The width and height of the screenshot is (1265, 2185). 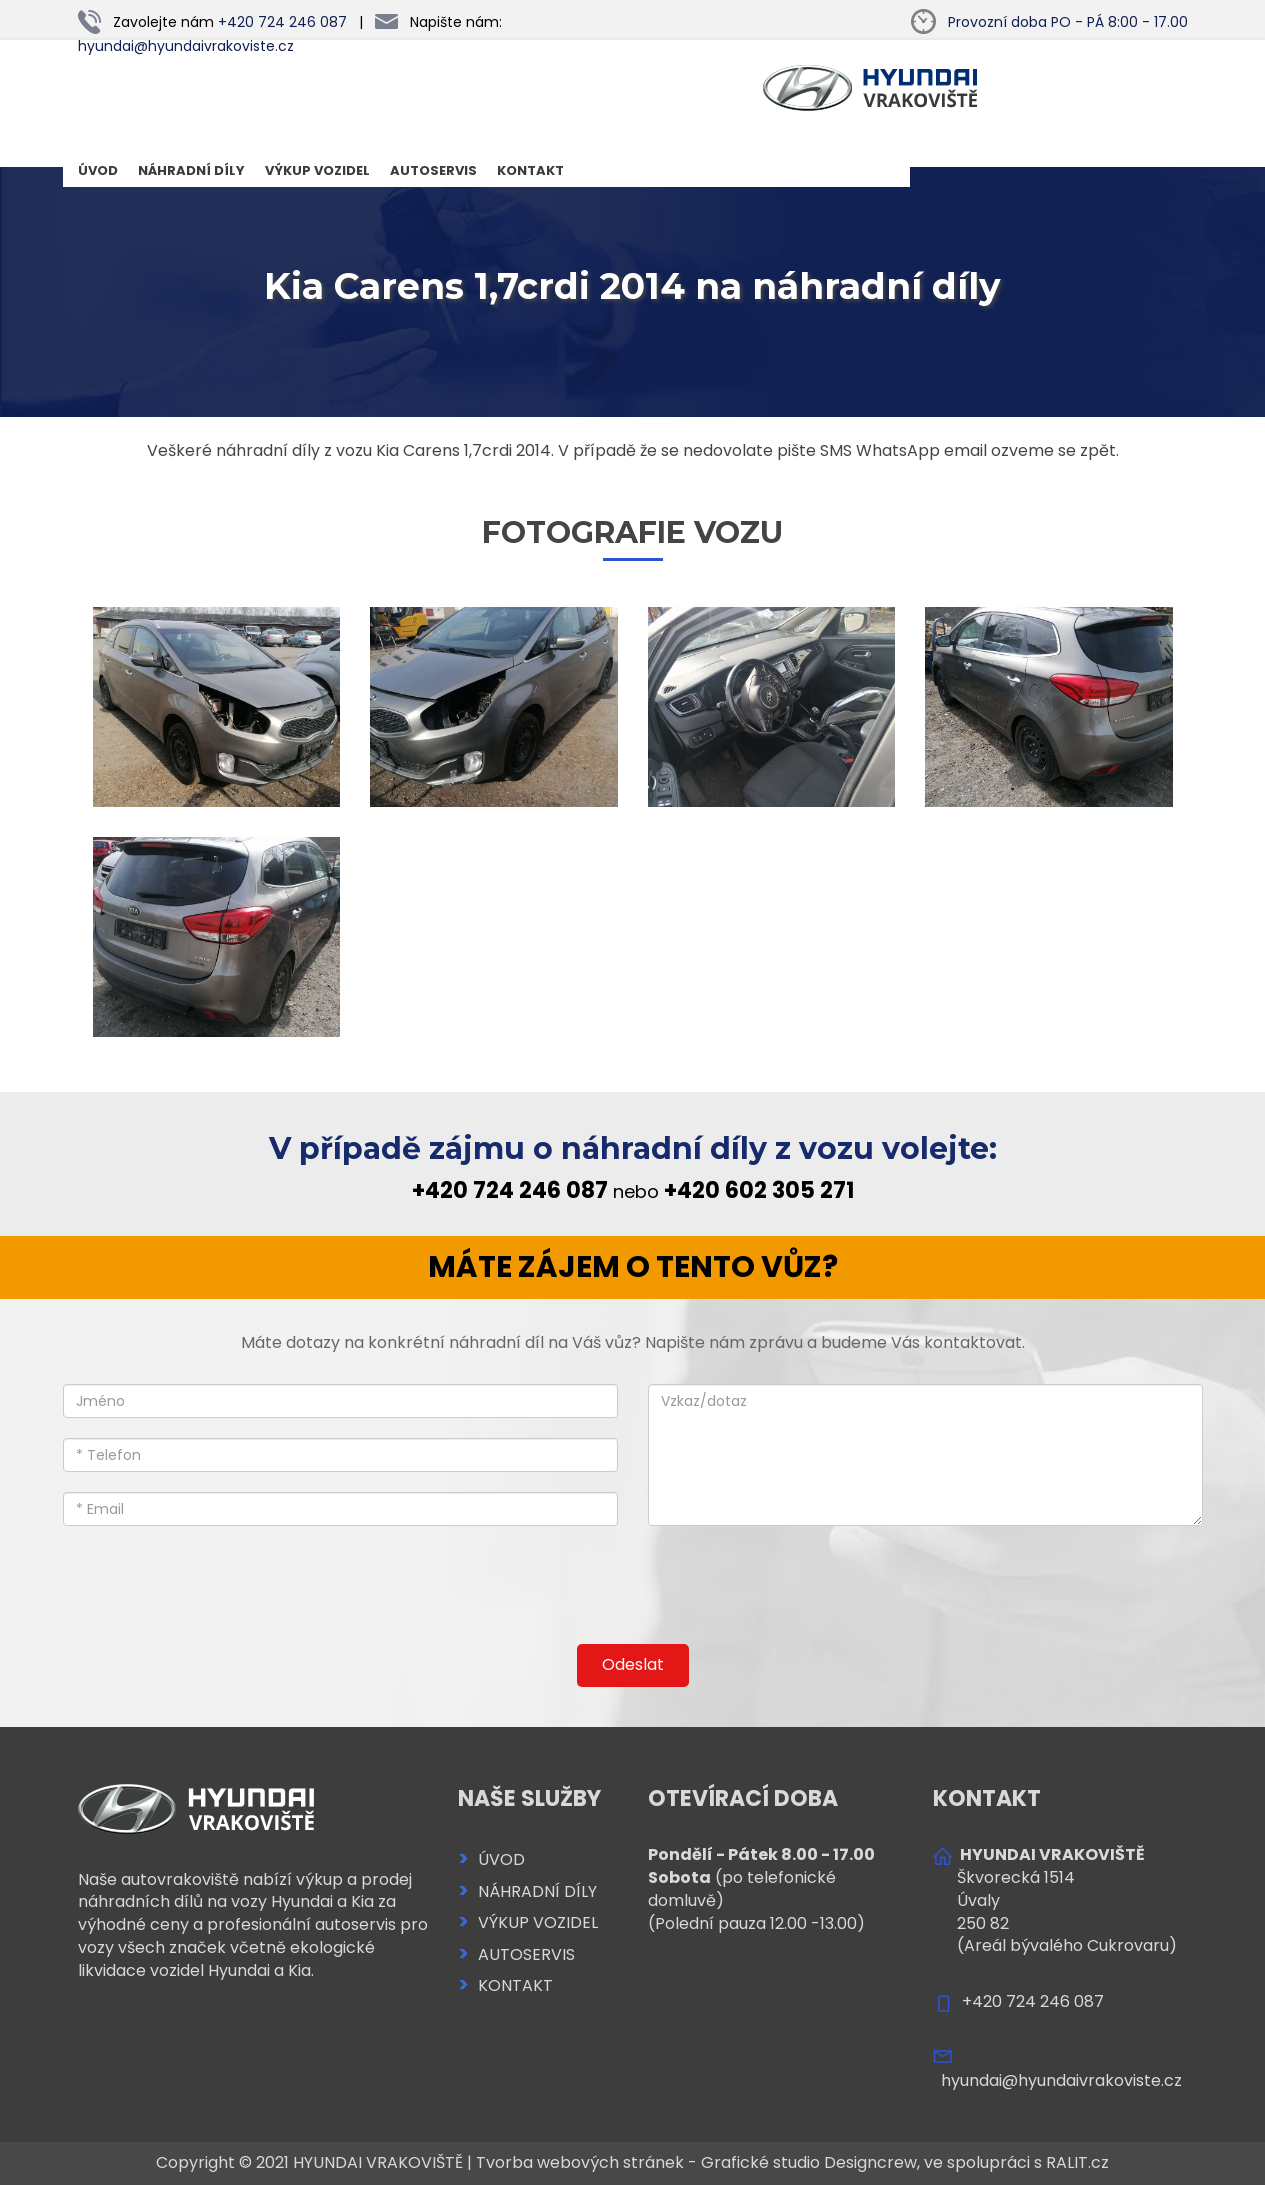 I want to click on NÁHRADNÍ DÍLY, so click(x=191, y=170).